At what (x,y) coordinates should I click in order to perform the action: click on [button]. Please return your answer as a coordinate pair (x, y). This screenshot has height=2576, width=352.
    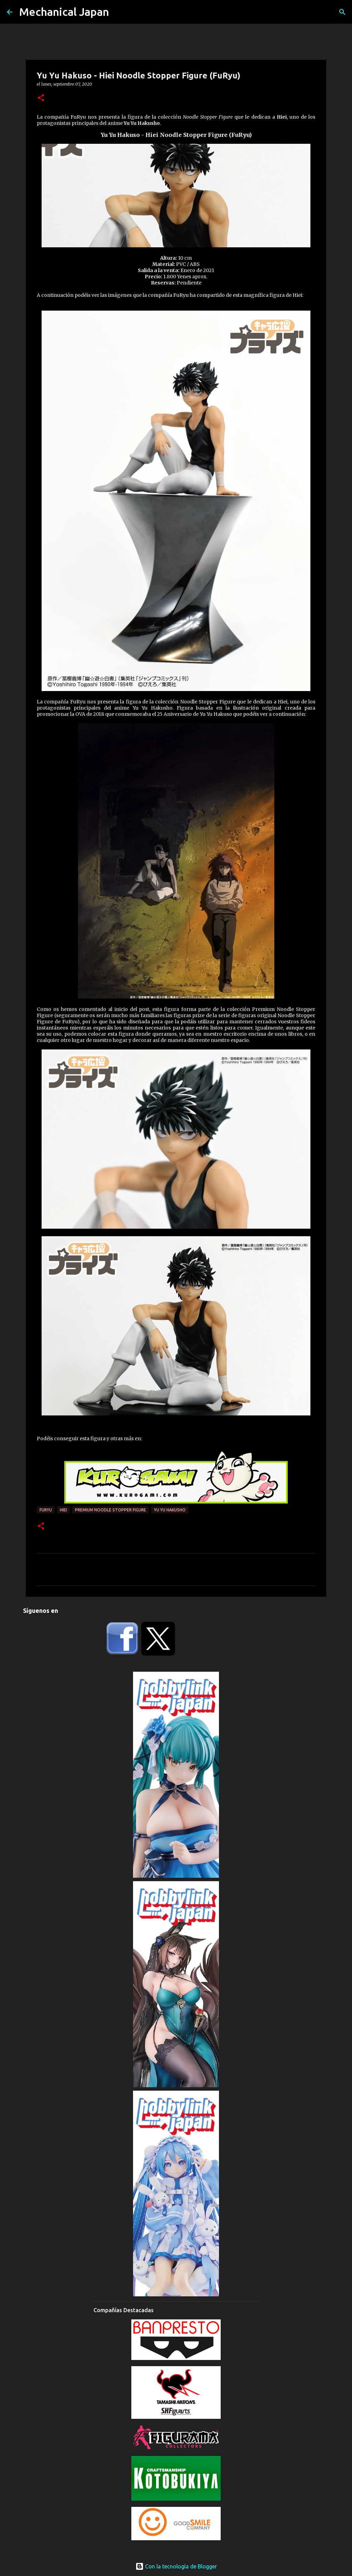
    Looking at the image, I should click on (41, 98).